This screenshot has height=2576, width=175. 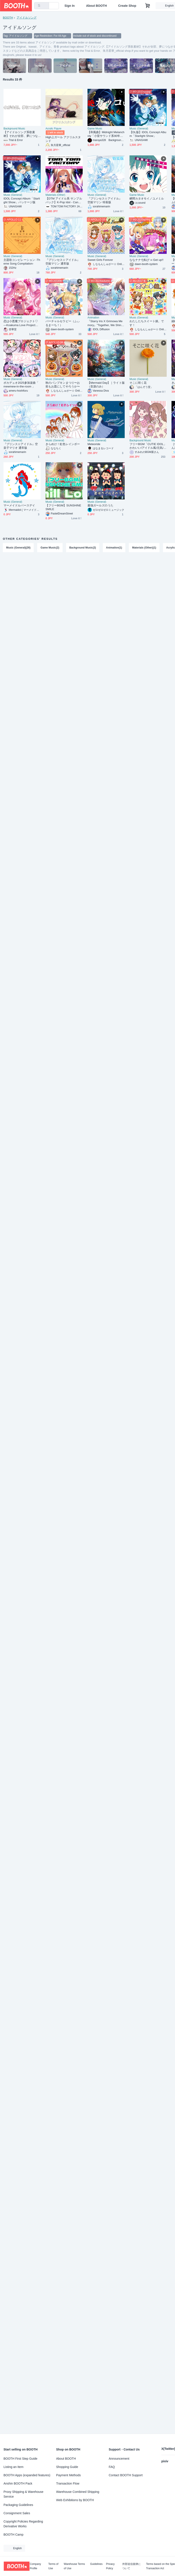 I want to click on 外部送信規律について, so click(x=131, y=2566).